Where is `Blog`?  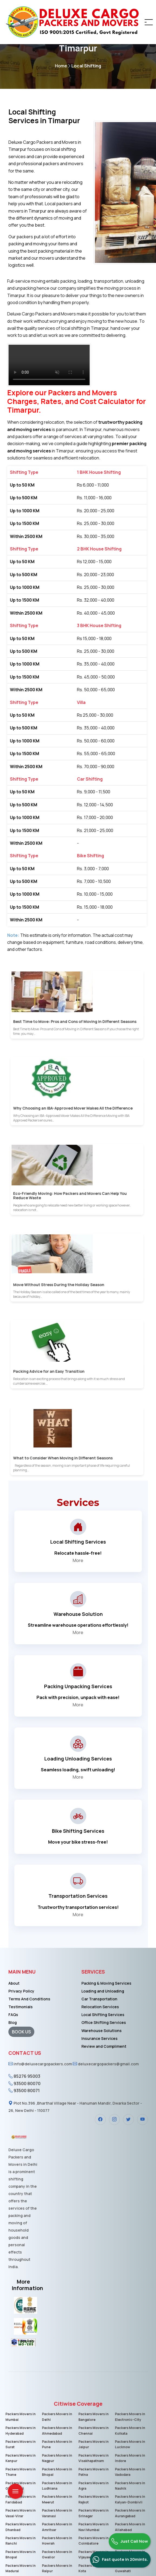 Blog is located at coordinates (12, 2022).